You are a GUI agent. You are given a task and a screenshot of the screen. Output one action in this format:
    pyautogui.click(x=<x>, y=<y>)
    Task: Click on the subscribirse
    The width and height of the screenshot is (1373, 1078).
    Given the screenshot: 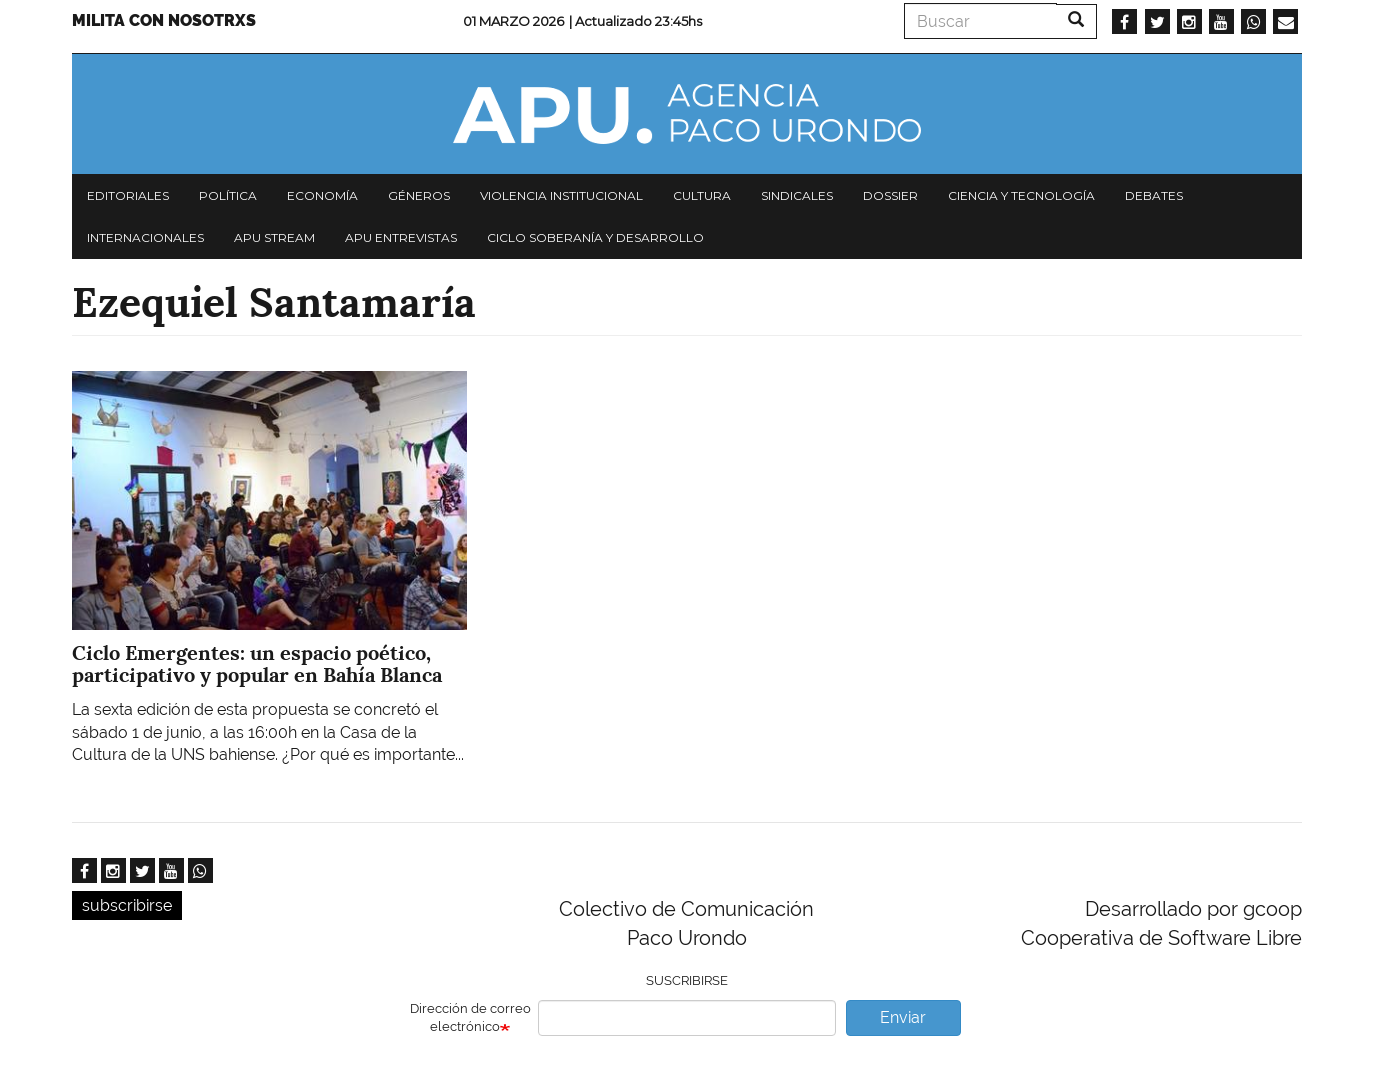 What is the action you would take?
    pyautogui.click(x=127, y=905)
    